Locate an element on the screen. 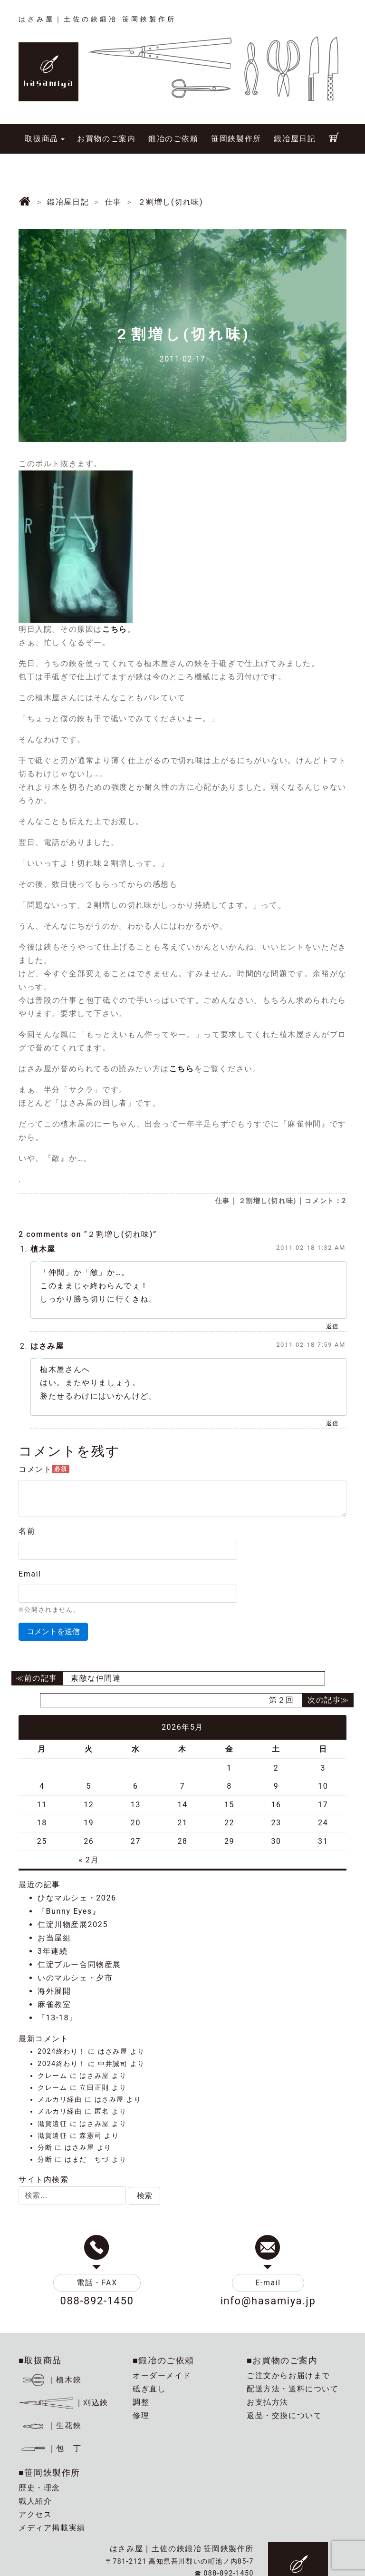  植木屋 is located at coordinates (43, 1249).